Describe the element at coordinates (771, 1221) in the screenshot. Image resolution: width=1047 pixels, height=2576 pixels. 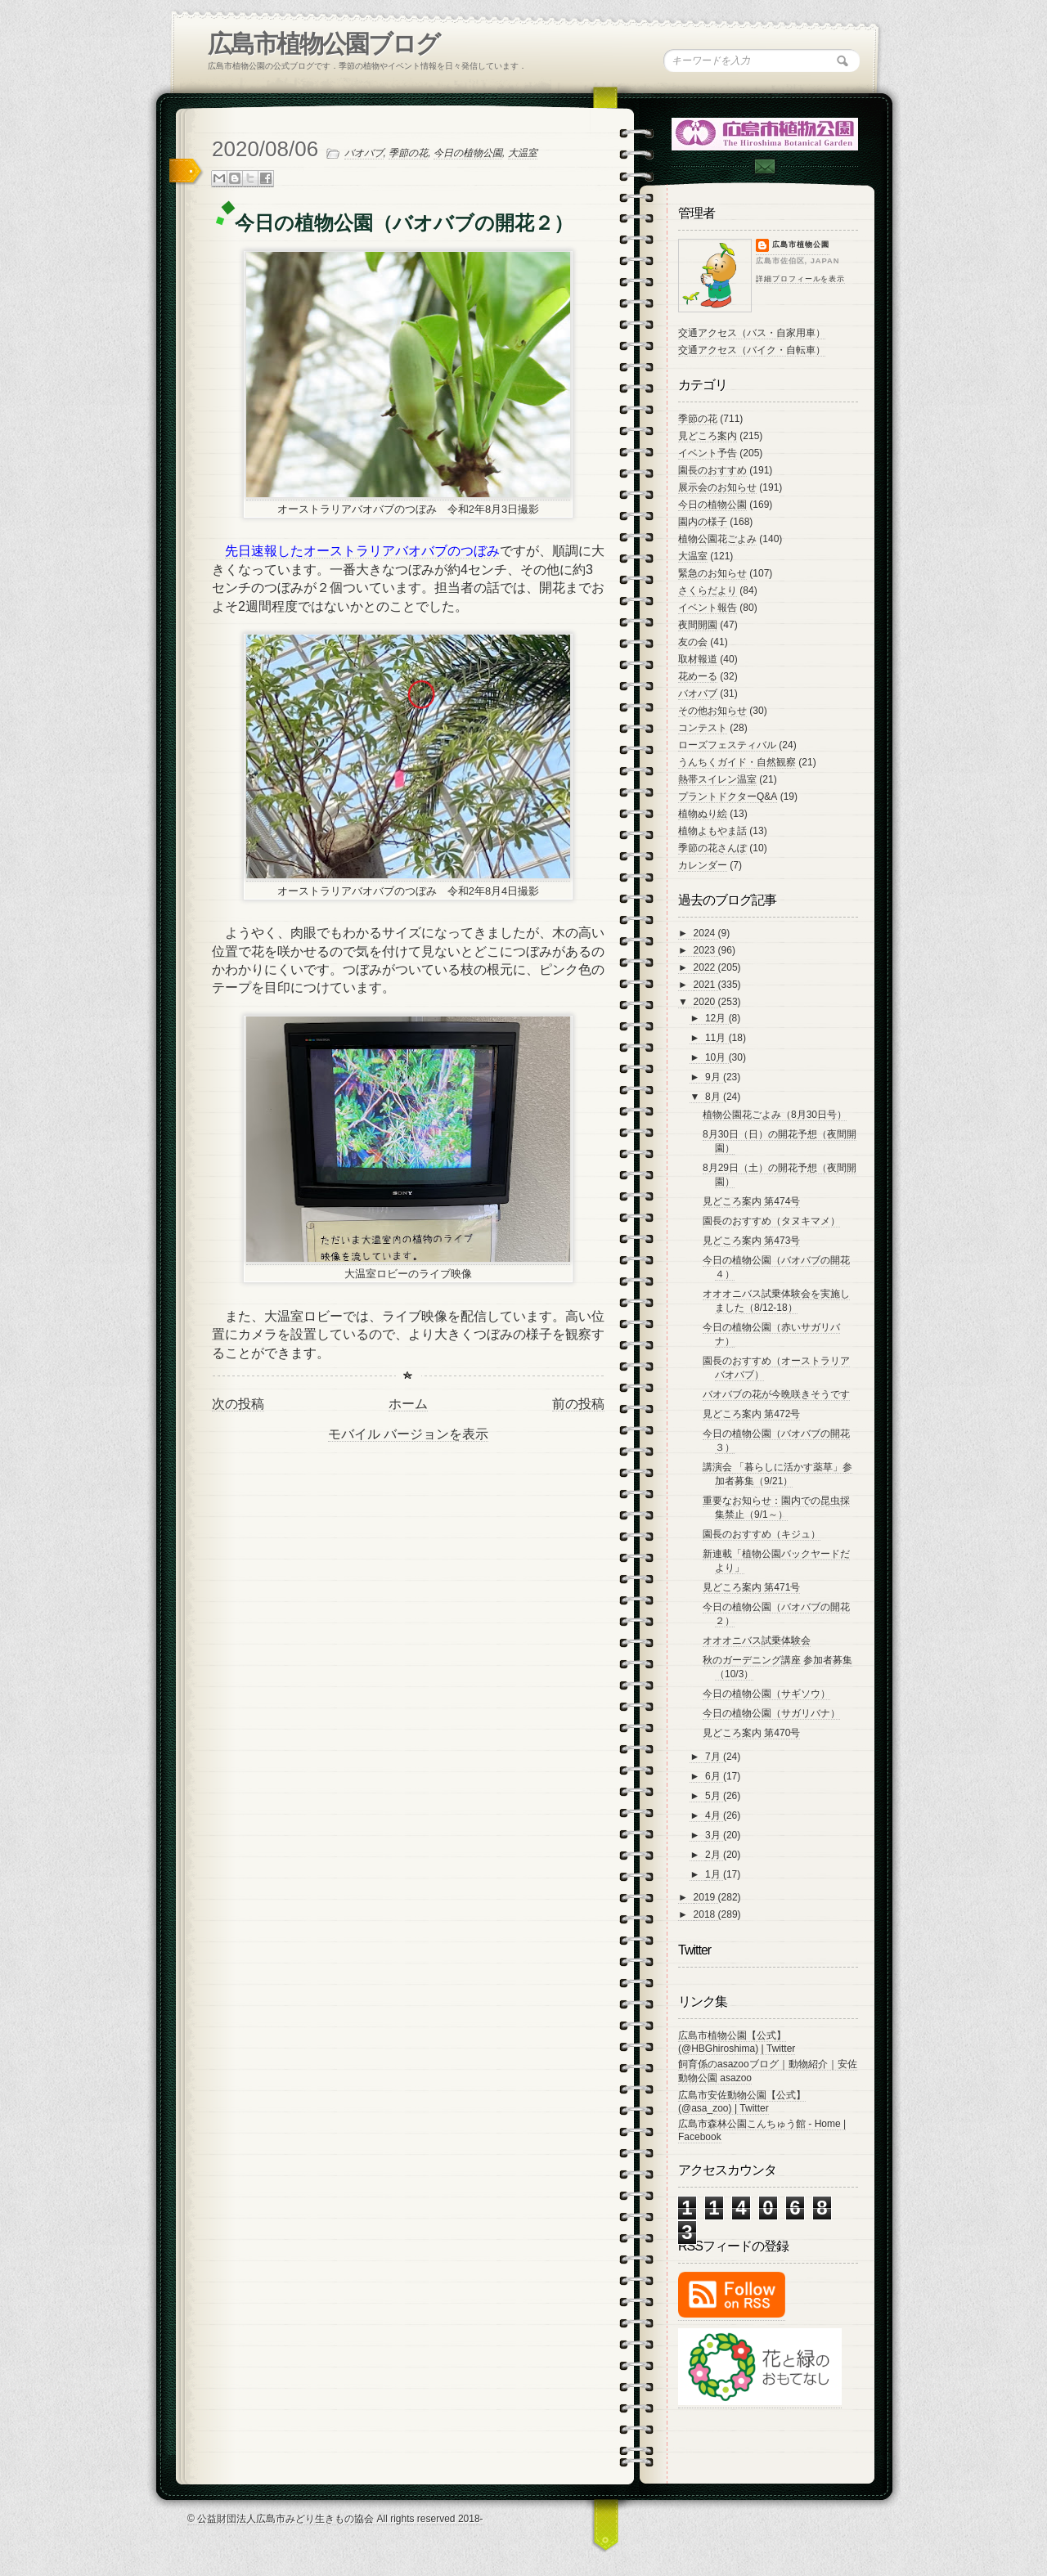
I see `園長のおすすめ（タヌキマメ）` at that location.